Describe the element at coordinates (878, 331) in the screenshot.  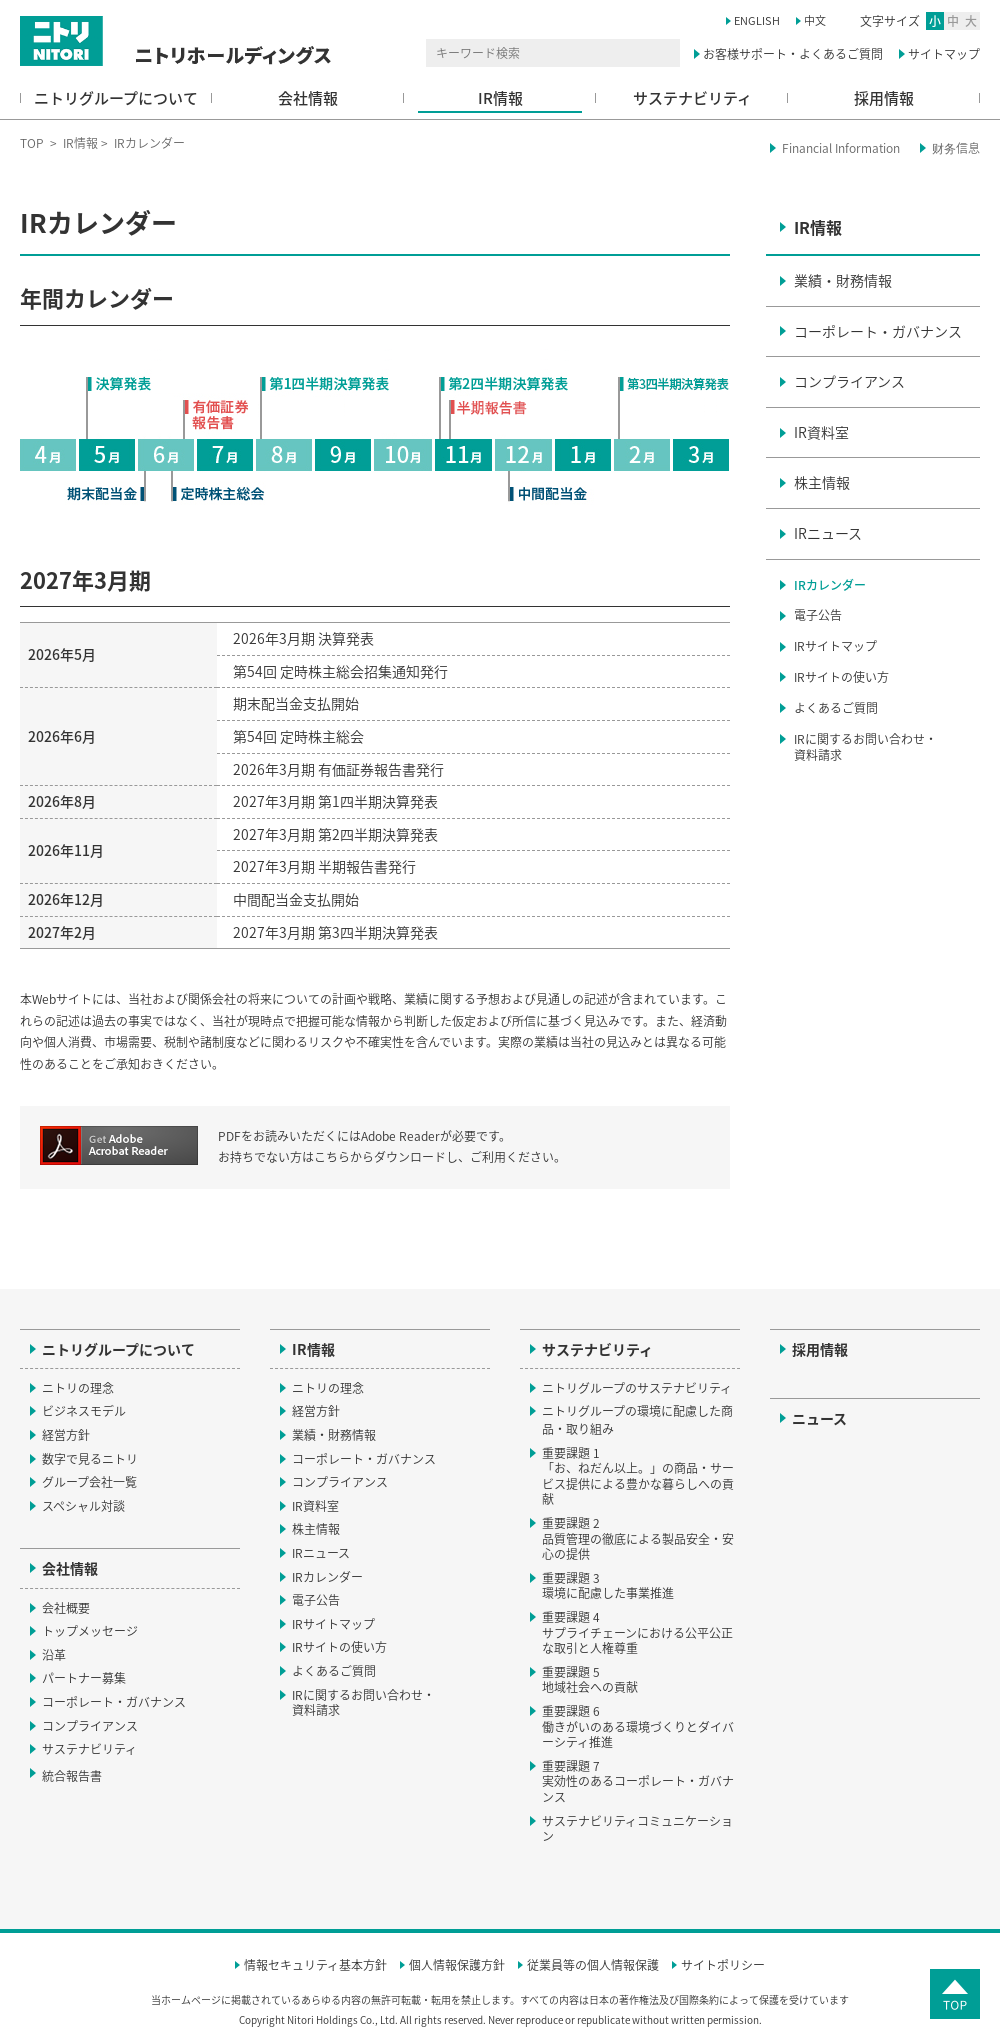
I see `コーポレート・ガバナンス` at that location.